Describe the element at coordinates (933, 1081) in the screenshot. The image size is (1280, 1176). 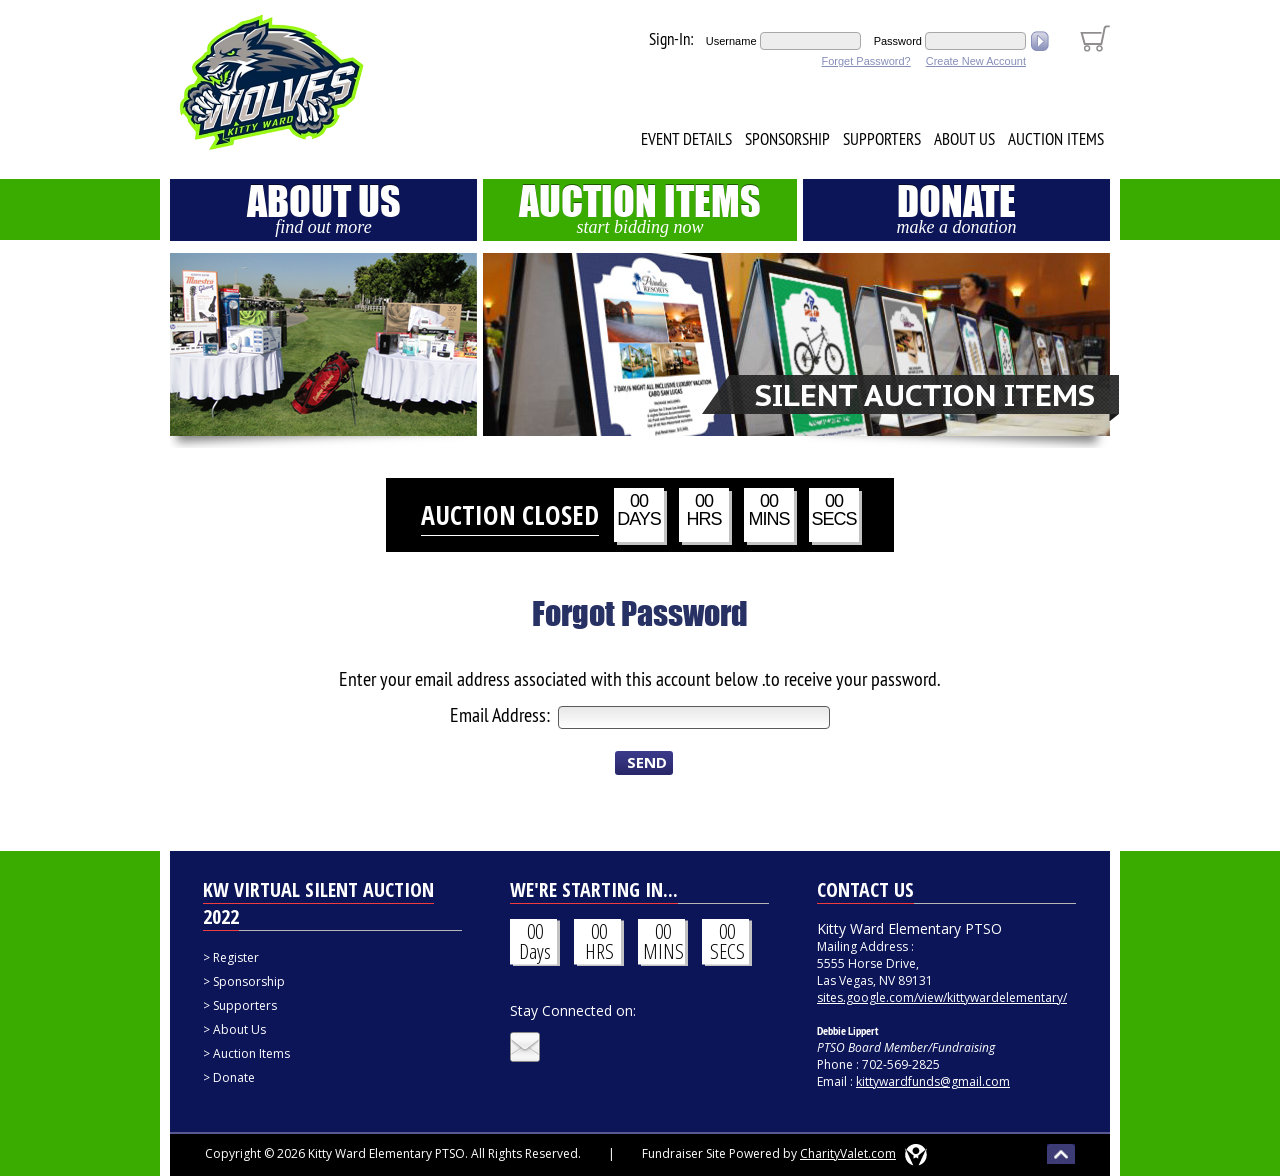
I see `kittywardfunds@gmail.com` at that location.